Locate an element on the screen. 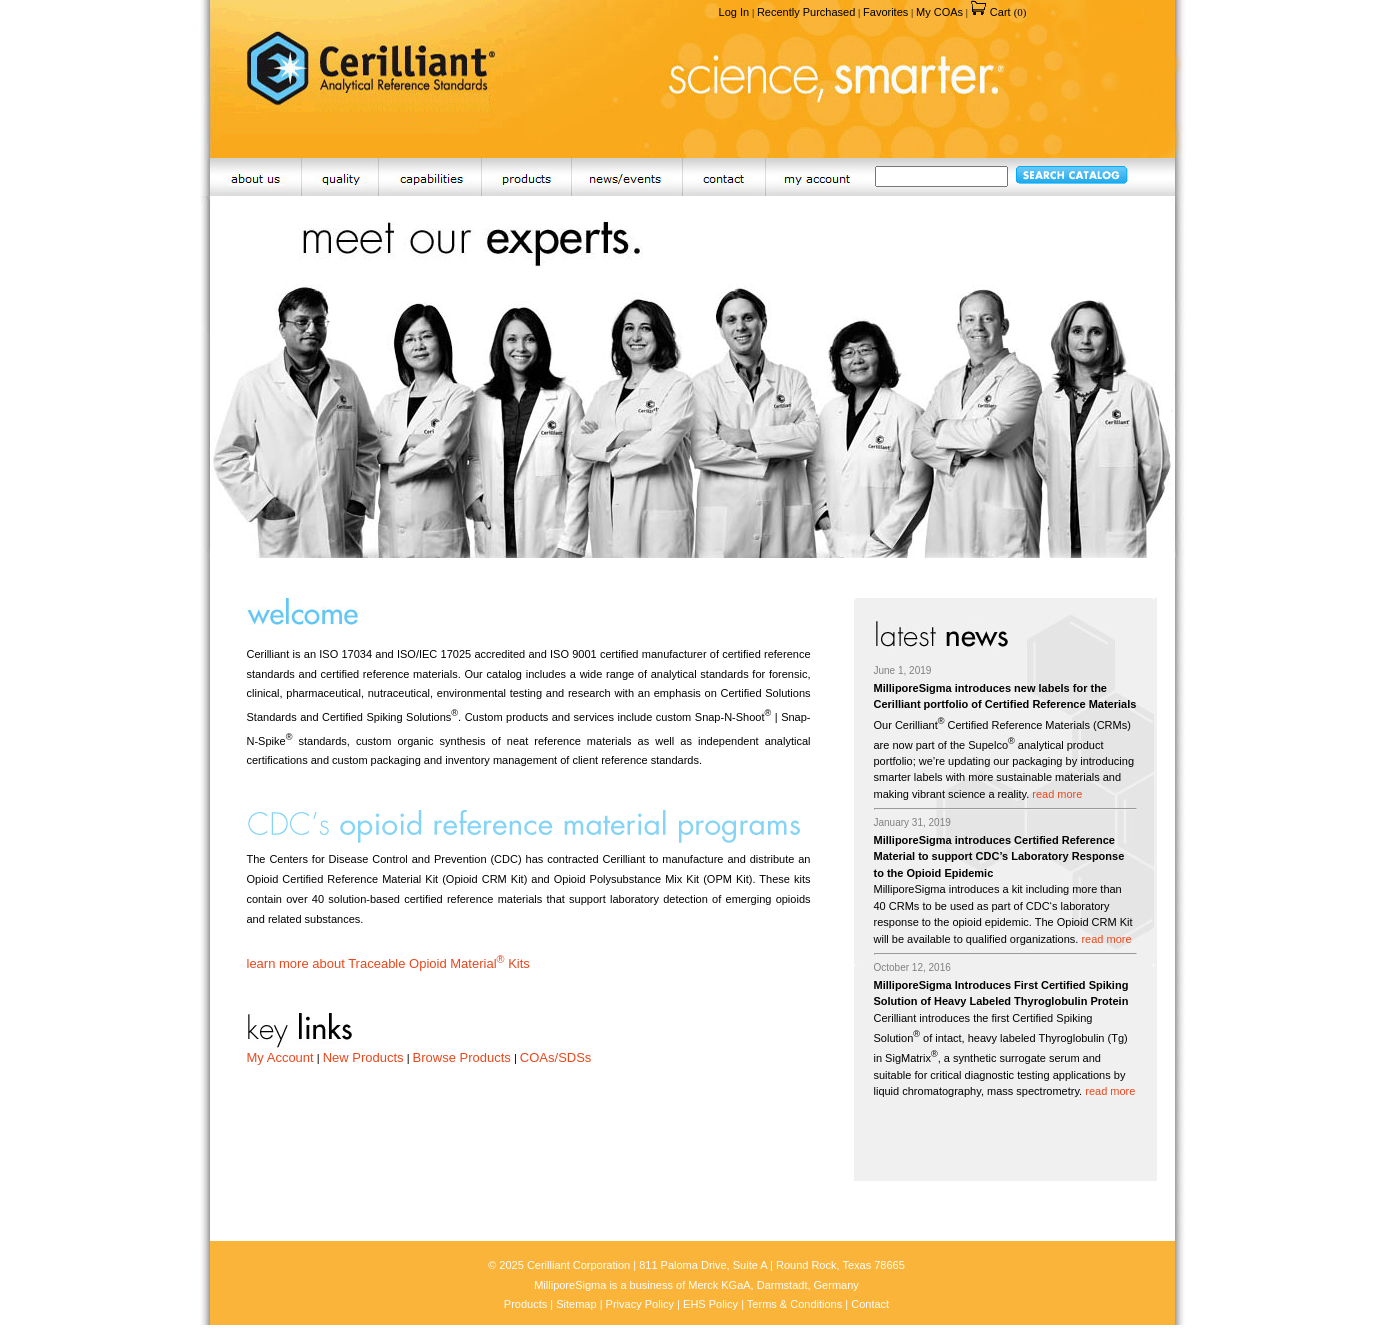 The height and width of the screenshot is (1343, 1383). My Account is located at coordinates (280, 1057).